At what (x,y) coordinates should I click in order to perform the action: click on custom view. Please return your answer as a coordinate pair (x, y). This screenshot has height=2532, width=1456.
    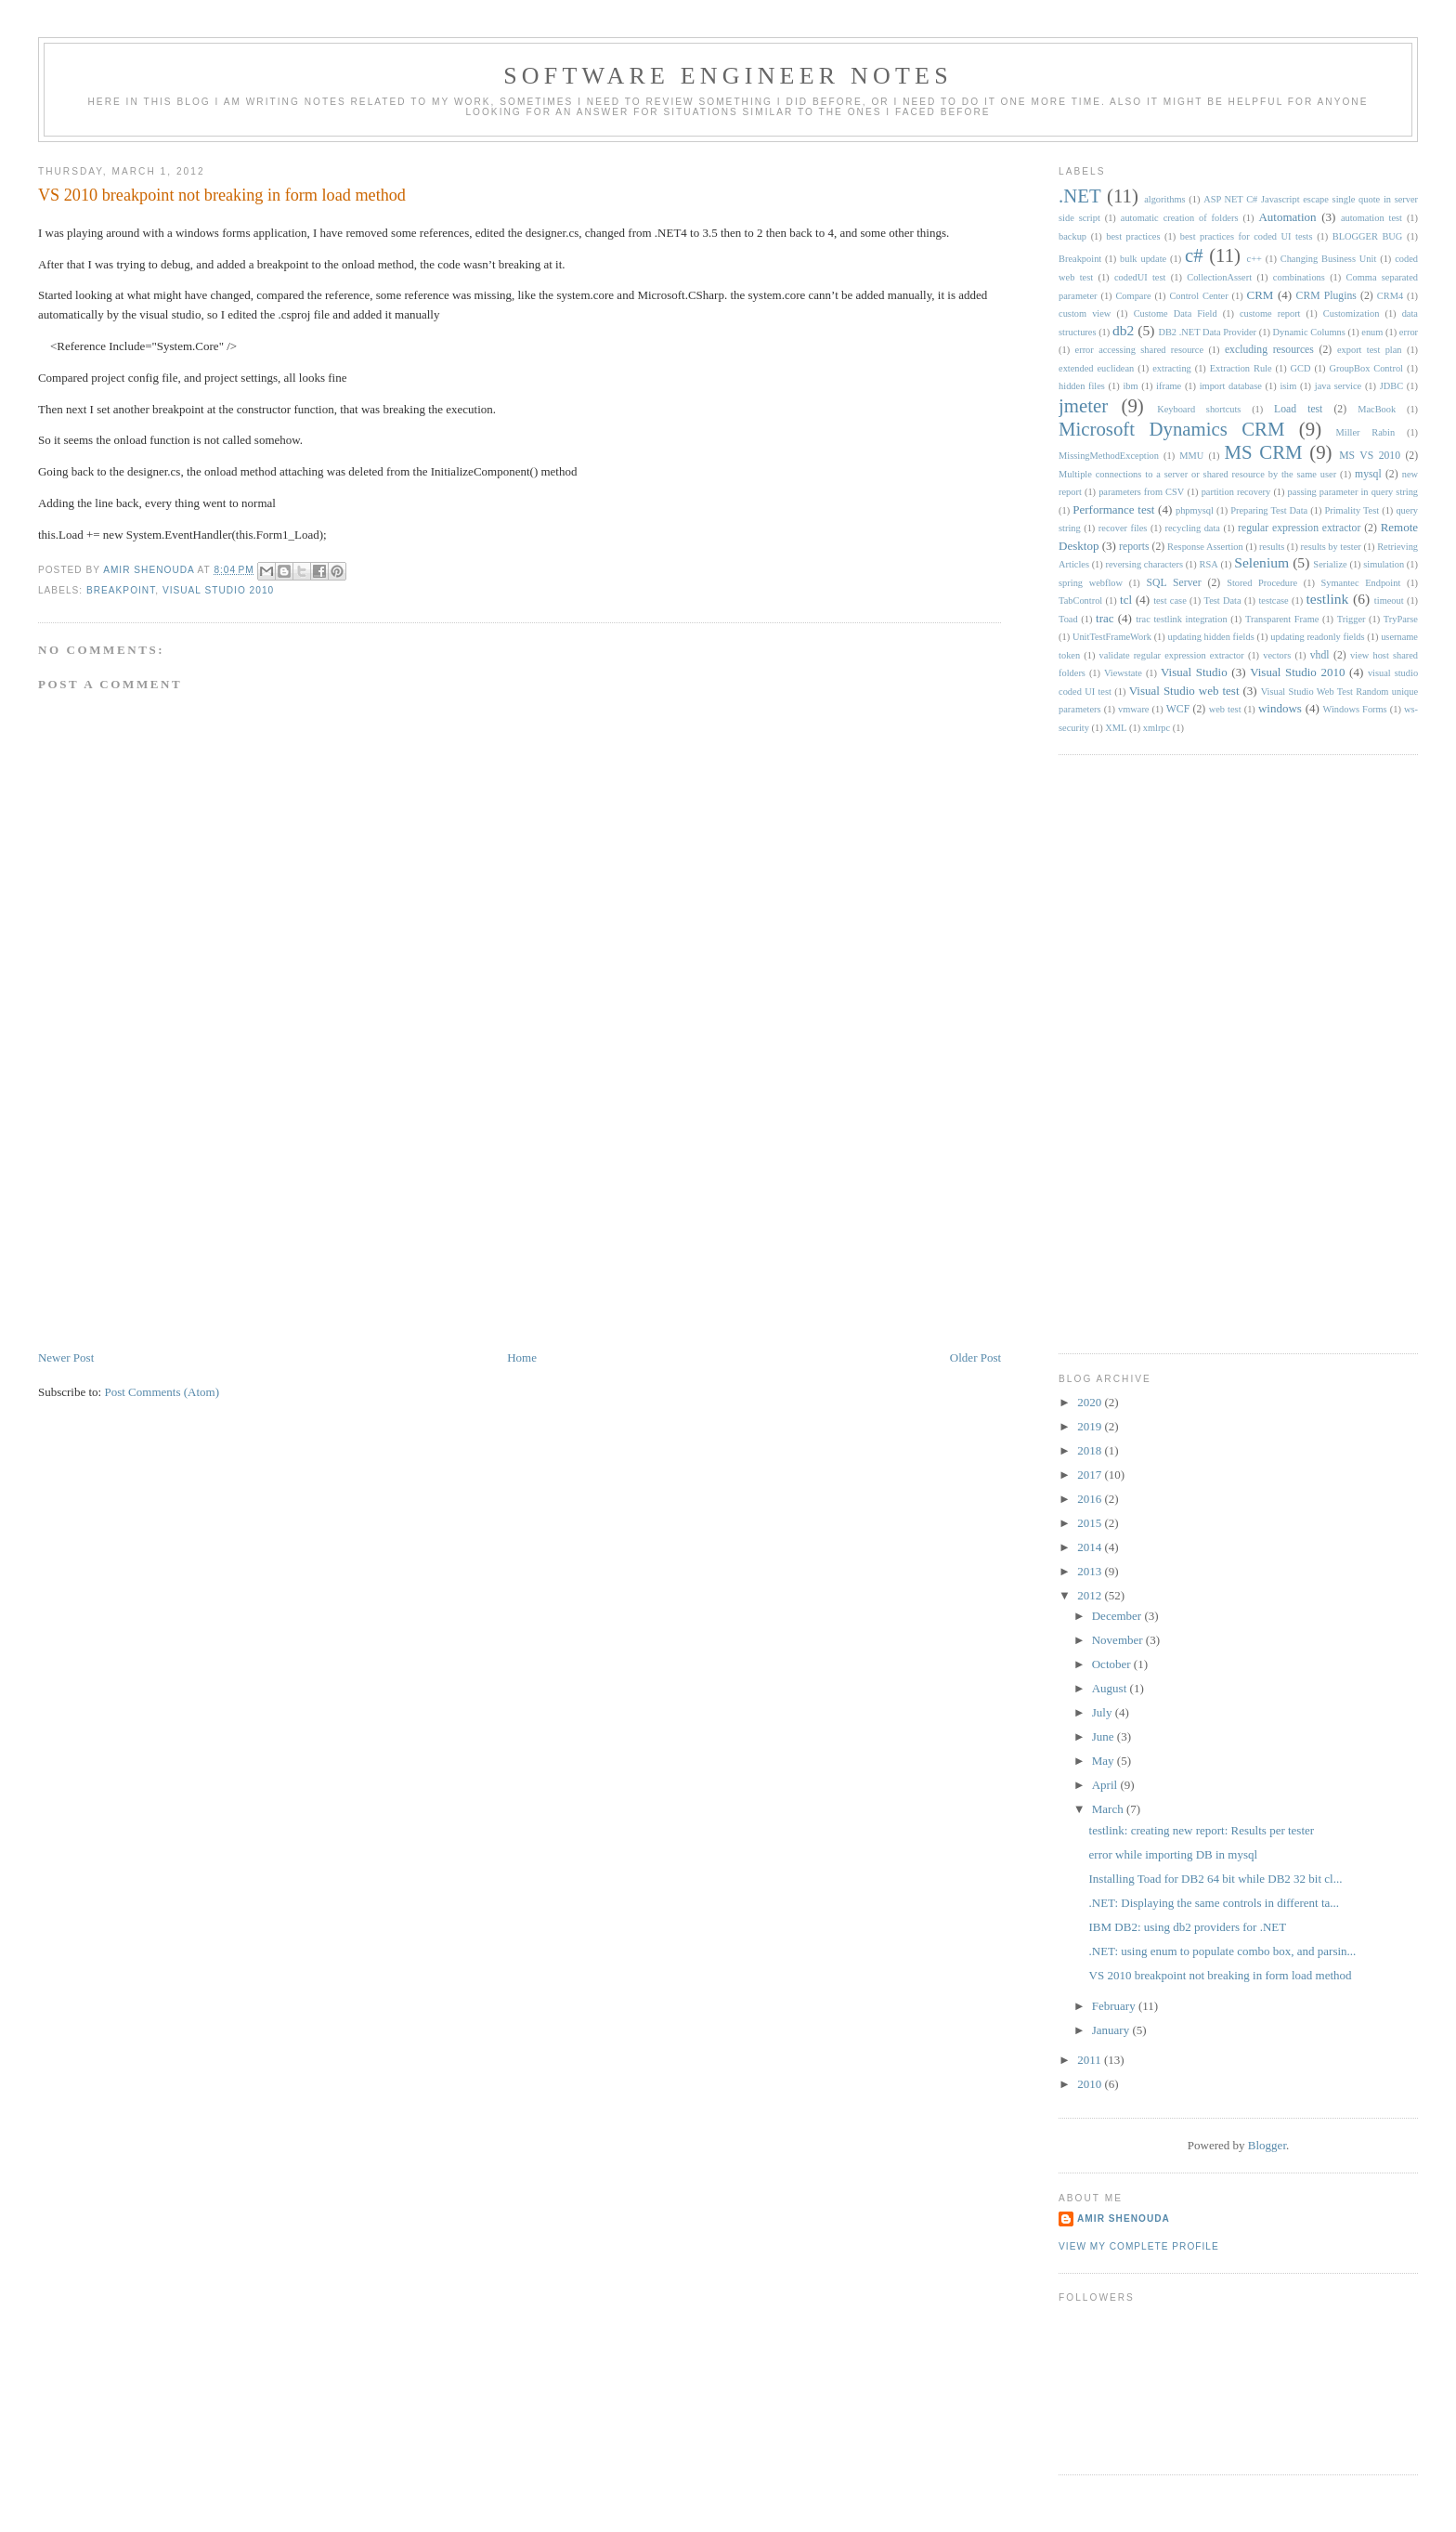
    Looking at the image, I should click on (1085, 313).